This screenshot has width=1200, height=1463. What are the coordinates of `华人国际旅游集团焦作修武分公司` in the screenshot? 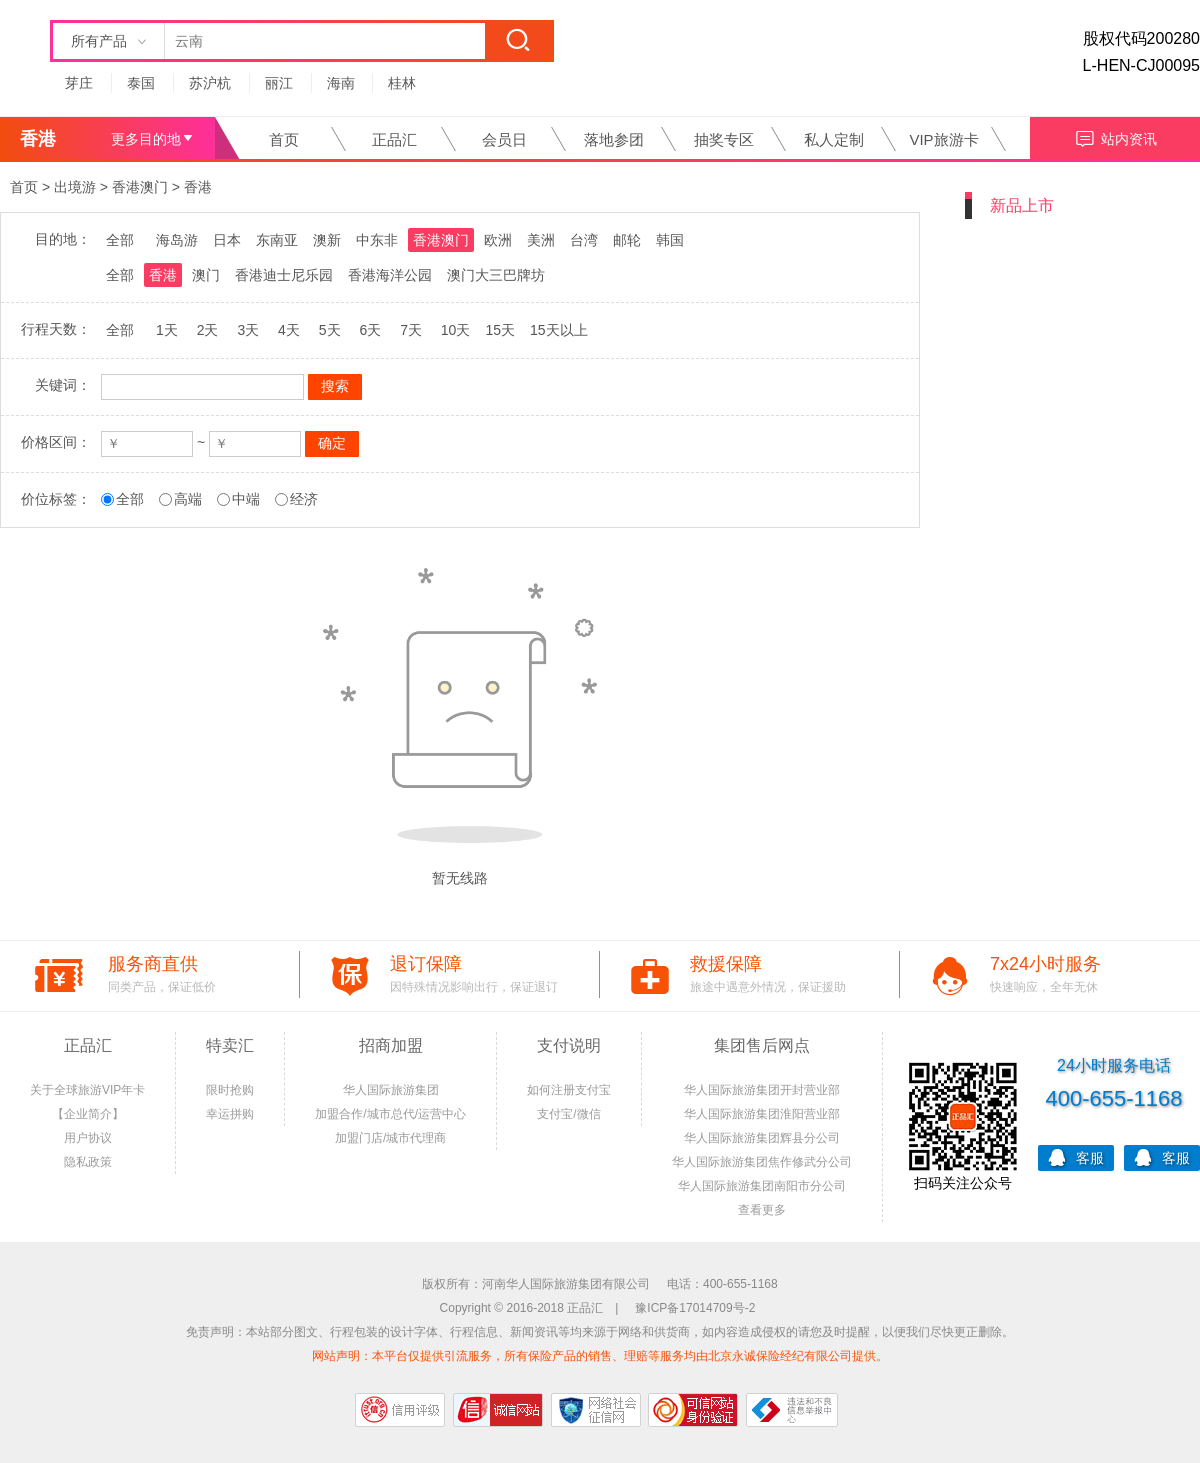 It's located at (762, 1162).